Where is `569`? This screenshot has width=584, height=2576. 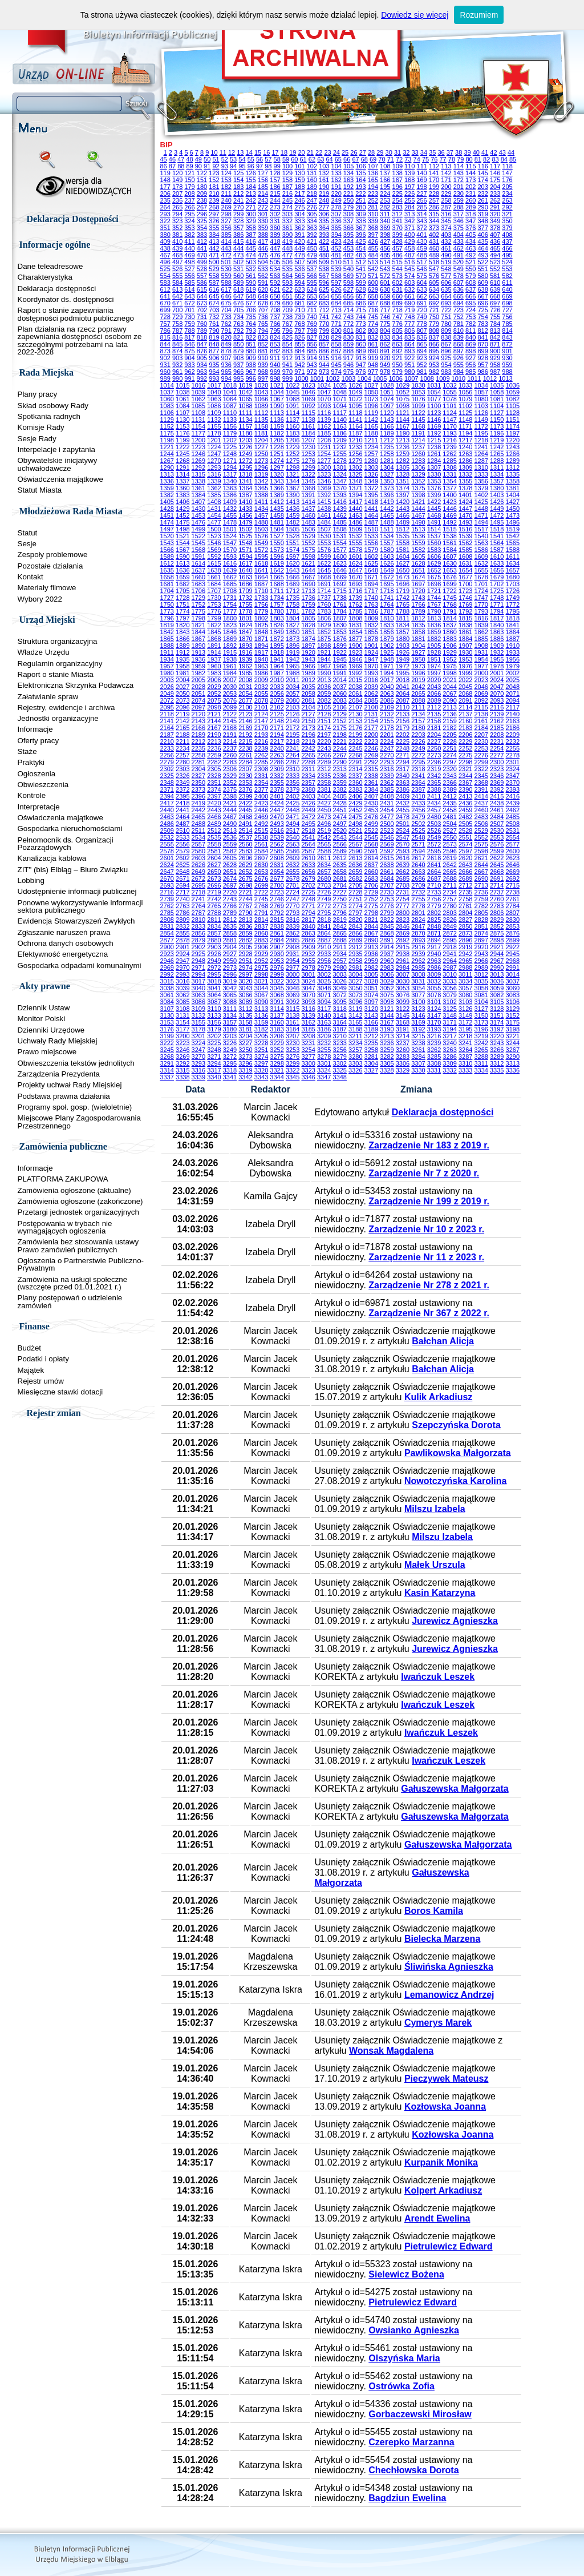 569 is located at coordinates (348, 275).